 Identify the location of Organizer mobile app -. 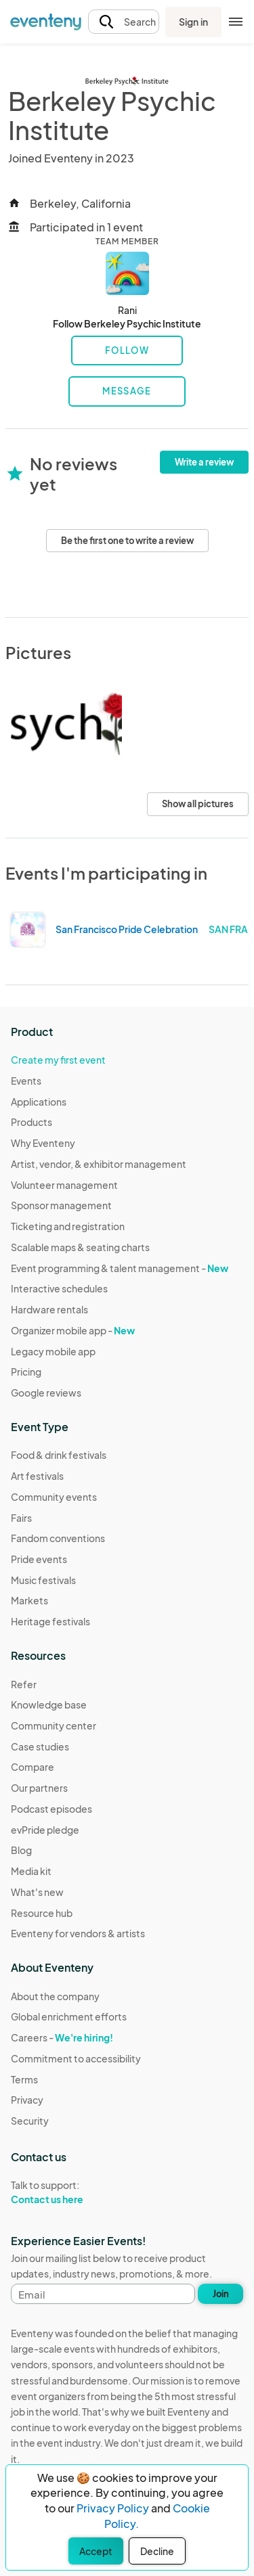
(73, 1330).